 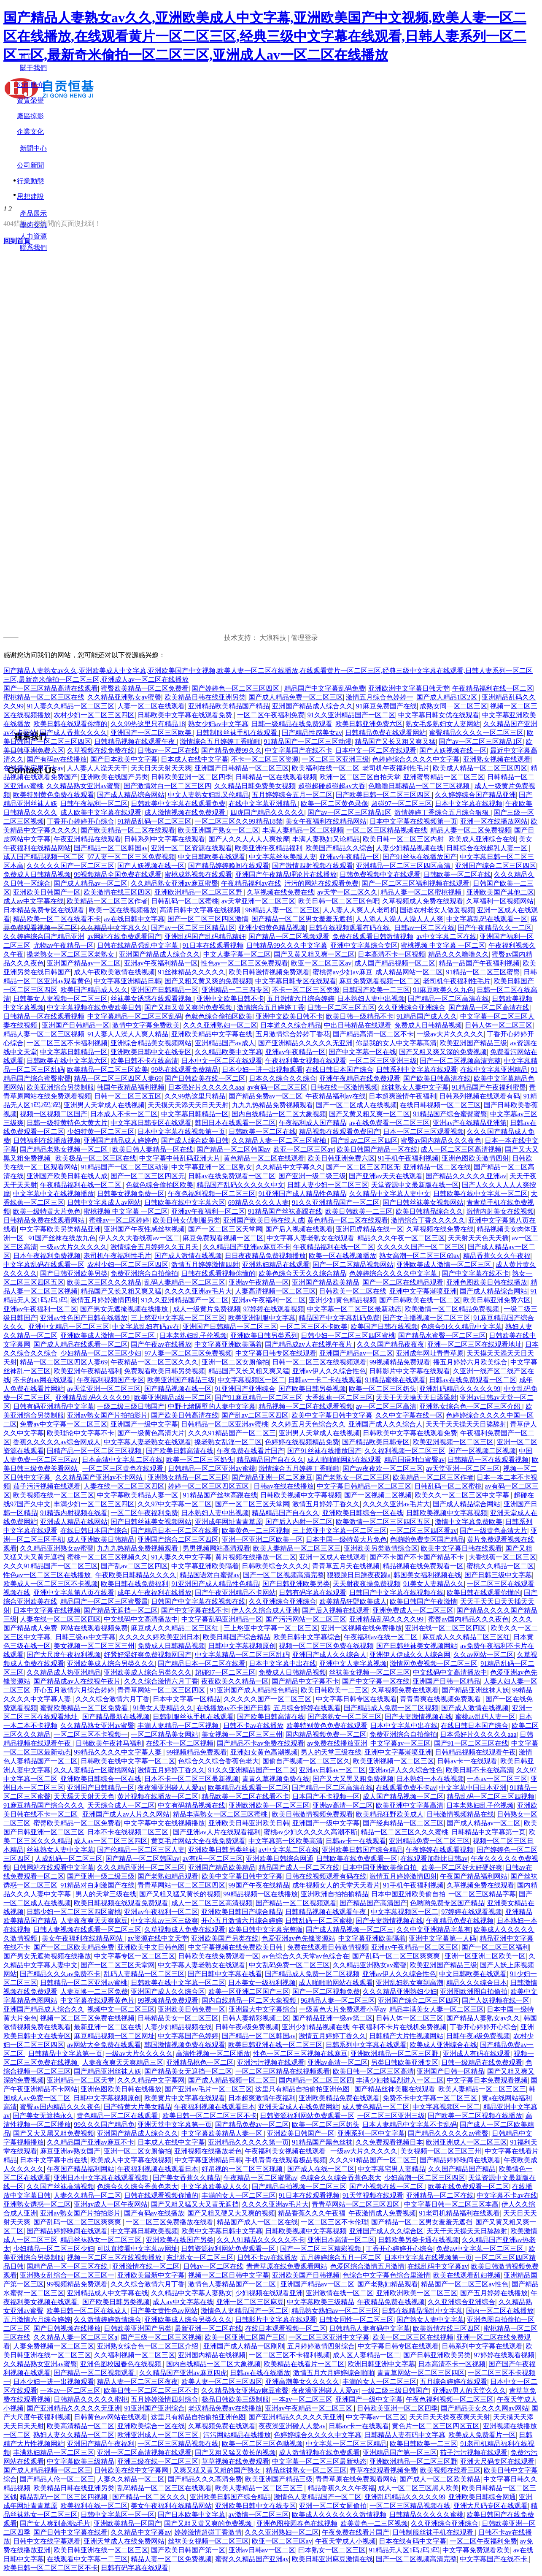 I want to click on 中文字幕av一区三区, so click(x=400, y=1743).